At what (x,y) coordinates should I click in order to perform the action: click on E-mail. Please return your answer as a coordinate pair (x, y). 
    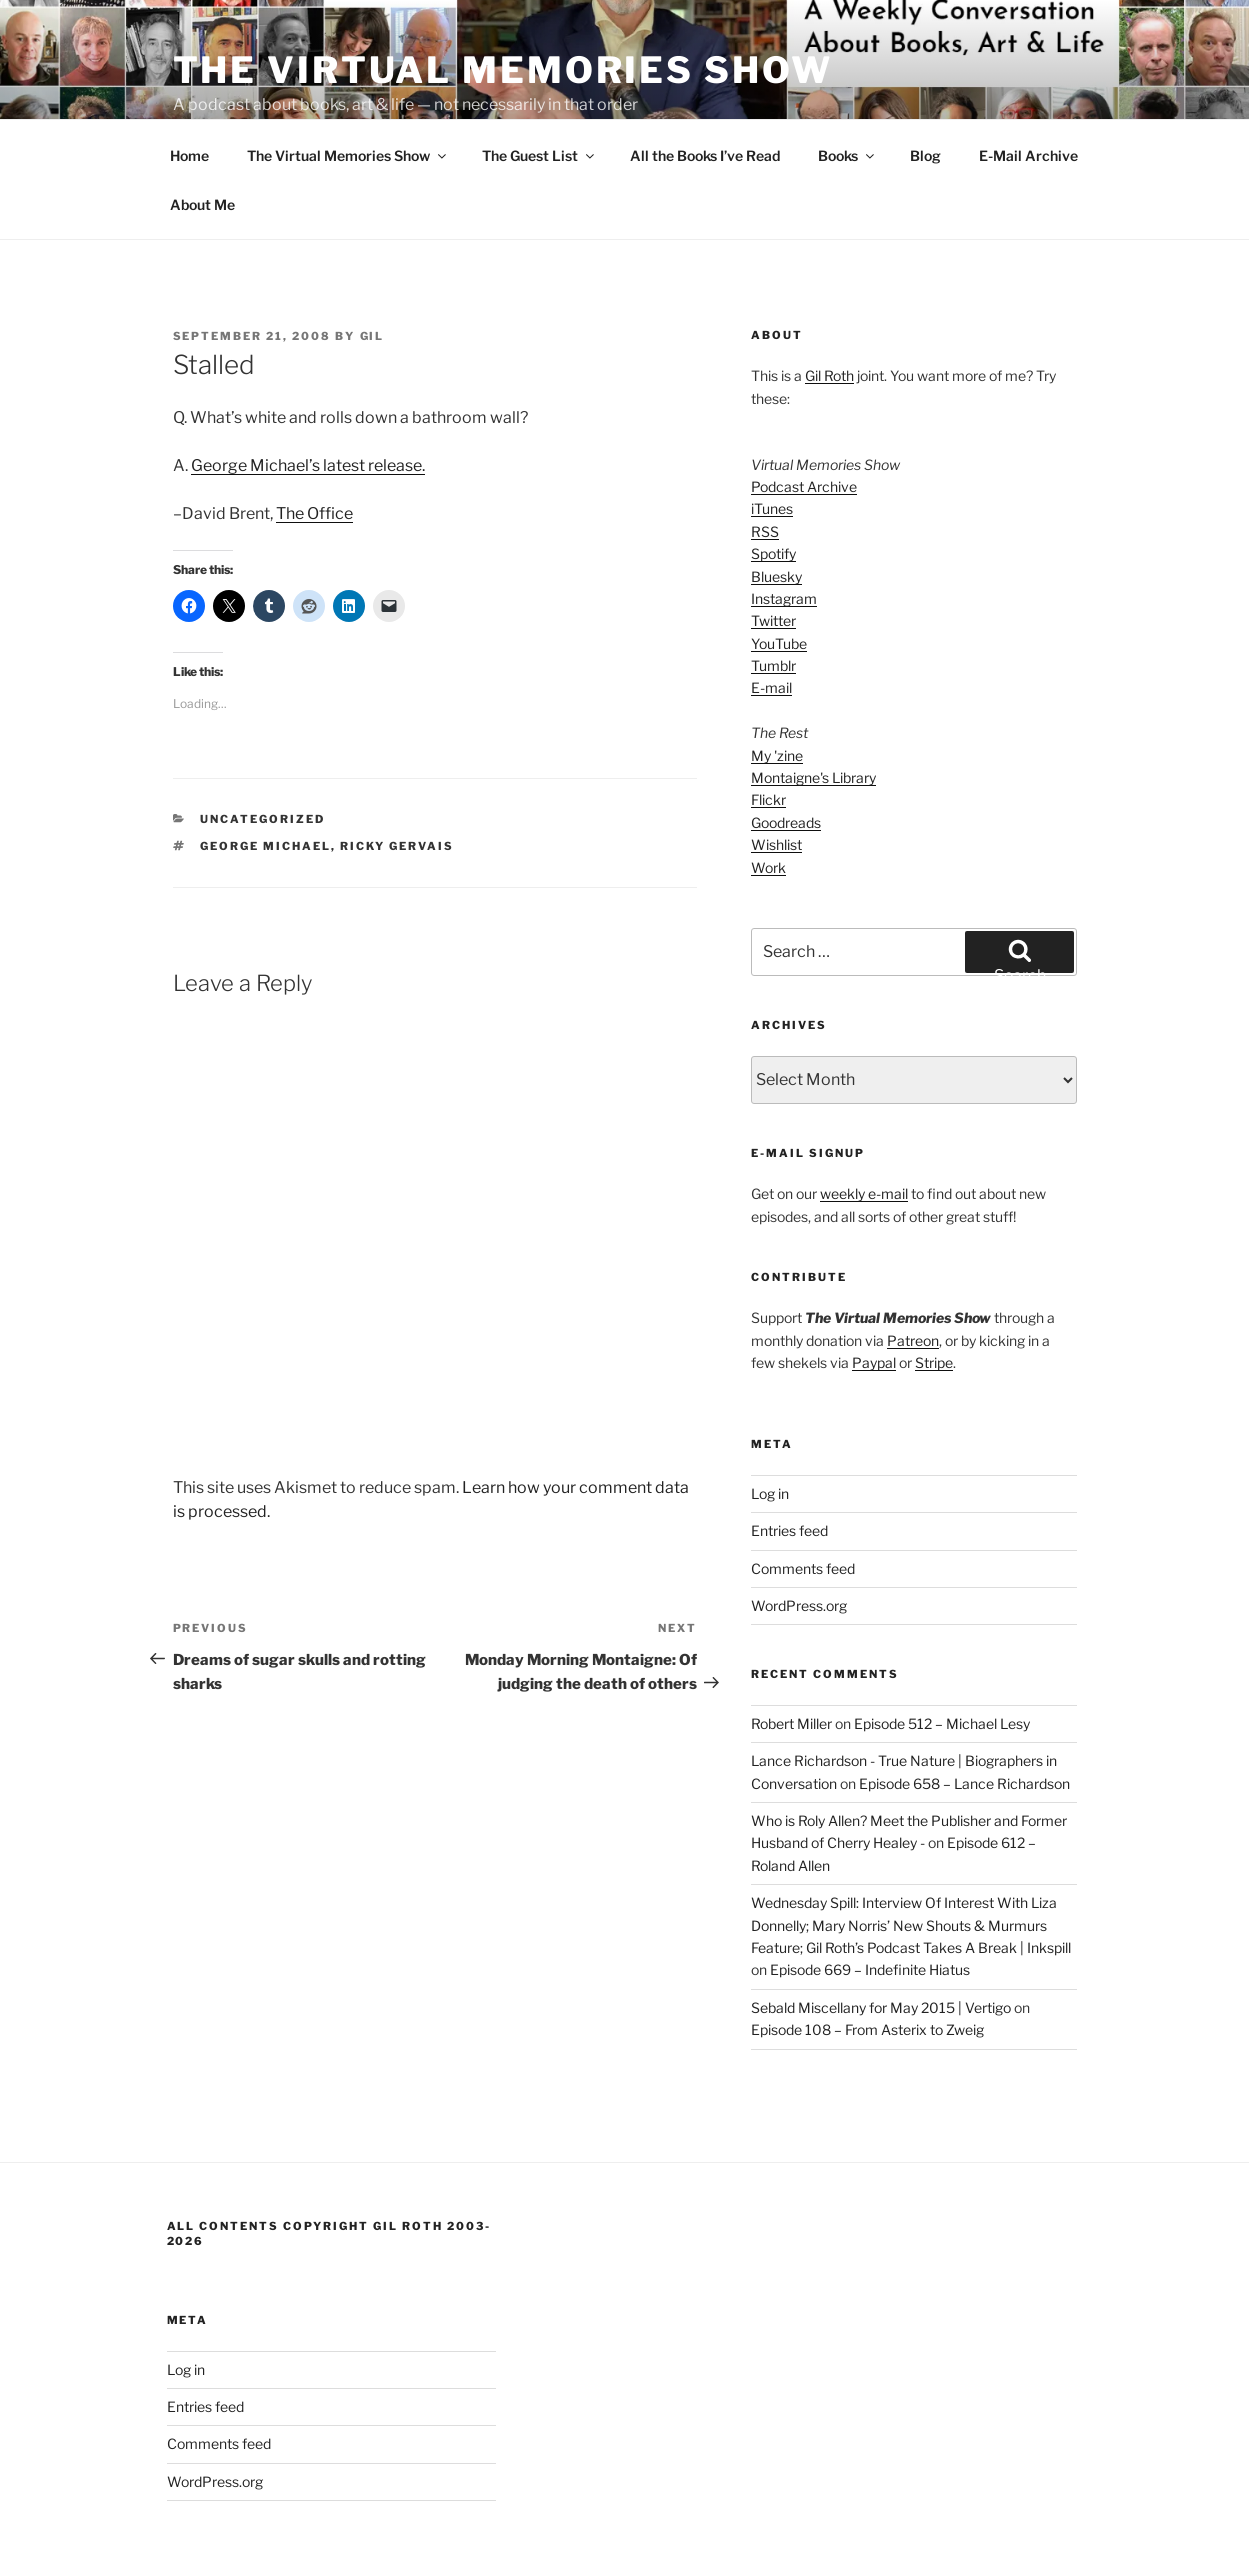
    Looking at the image, I should click on (771, 612).